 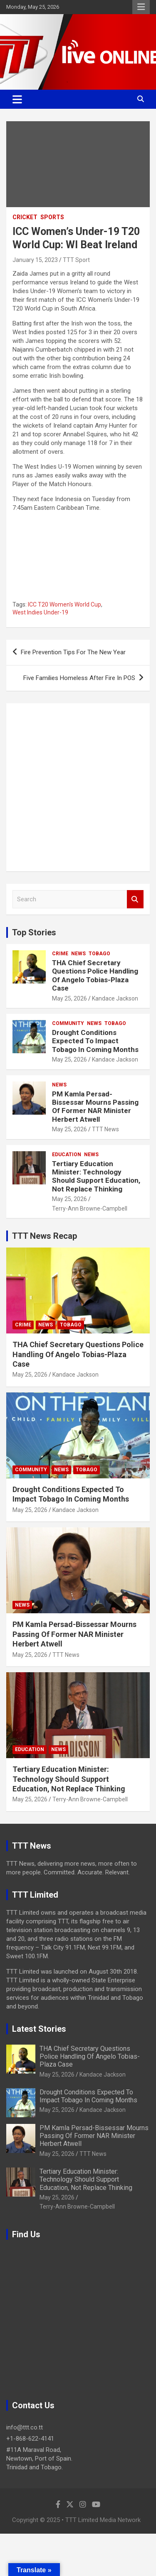 I want to click on THA Chief Secretary Questions Police Handling Of Angelo Tobias-Plaza Case, so click(x=95, y=975).